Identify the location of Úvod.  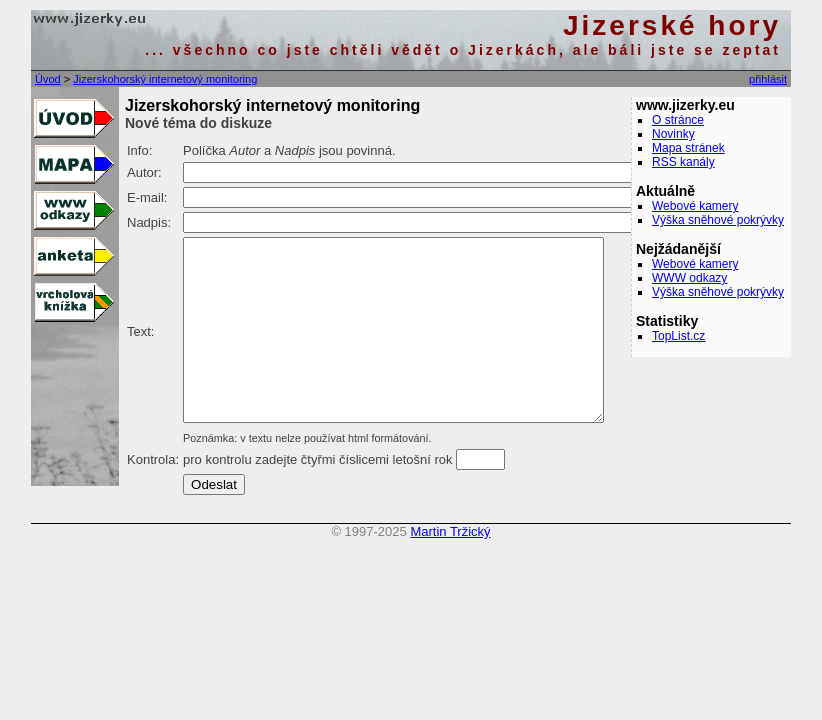
(48, 79).